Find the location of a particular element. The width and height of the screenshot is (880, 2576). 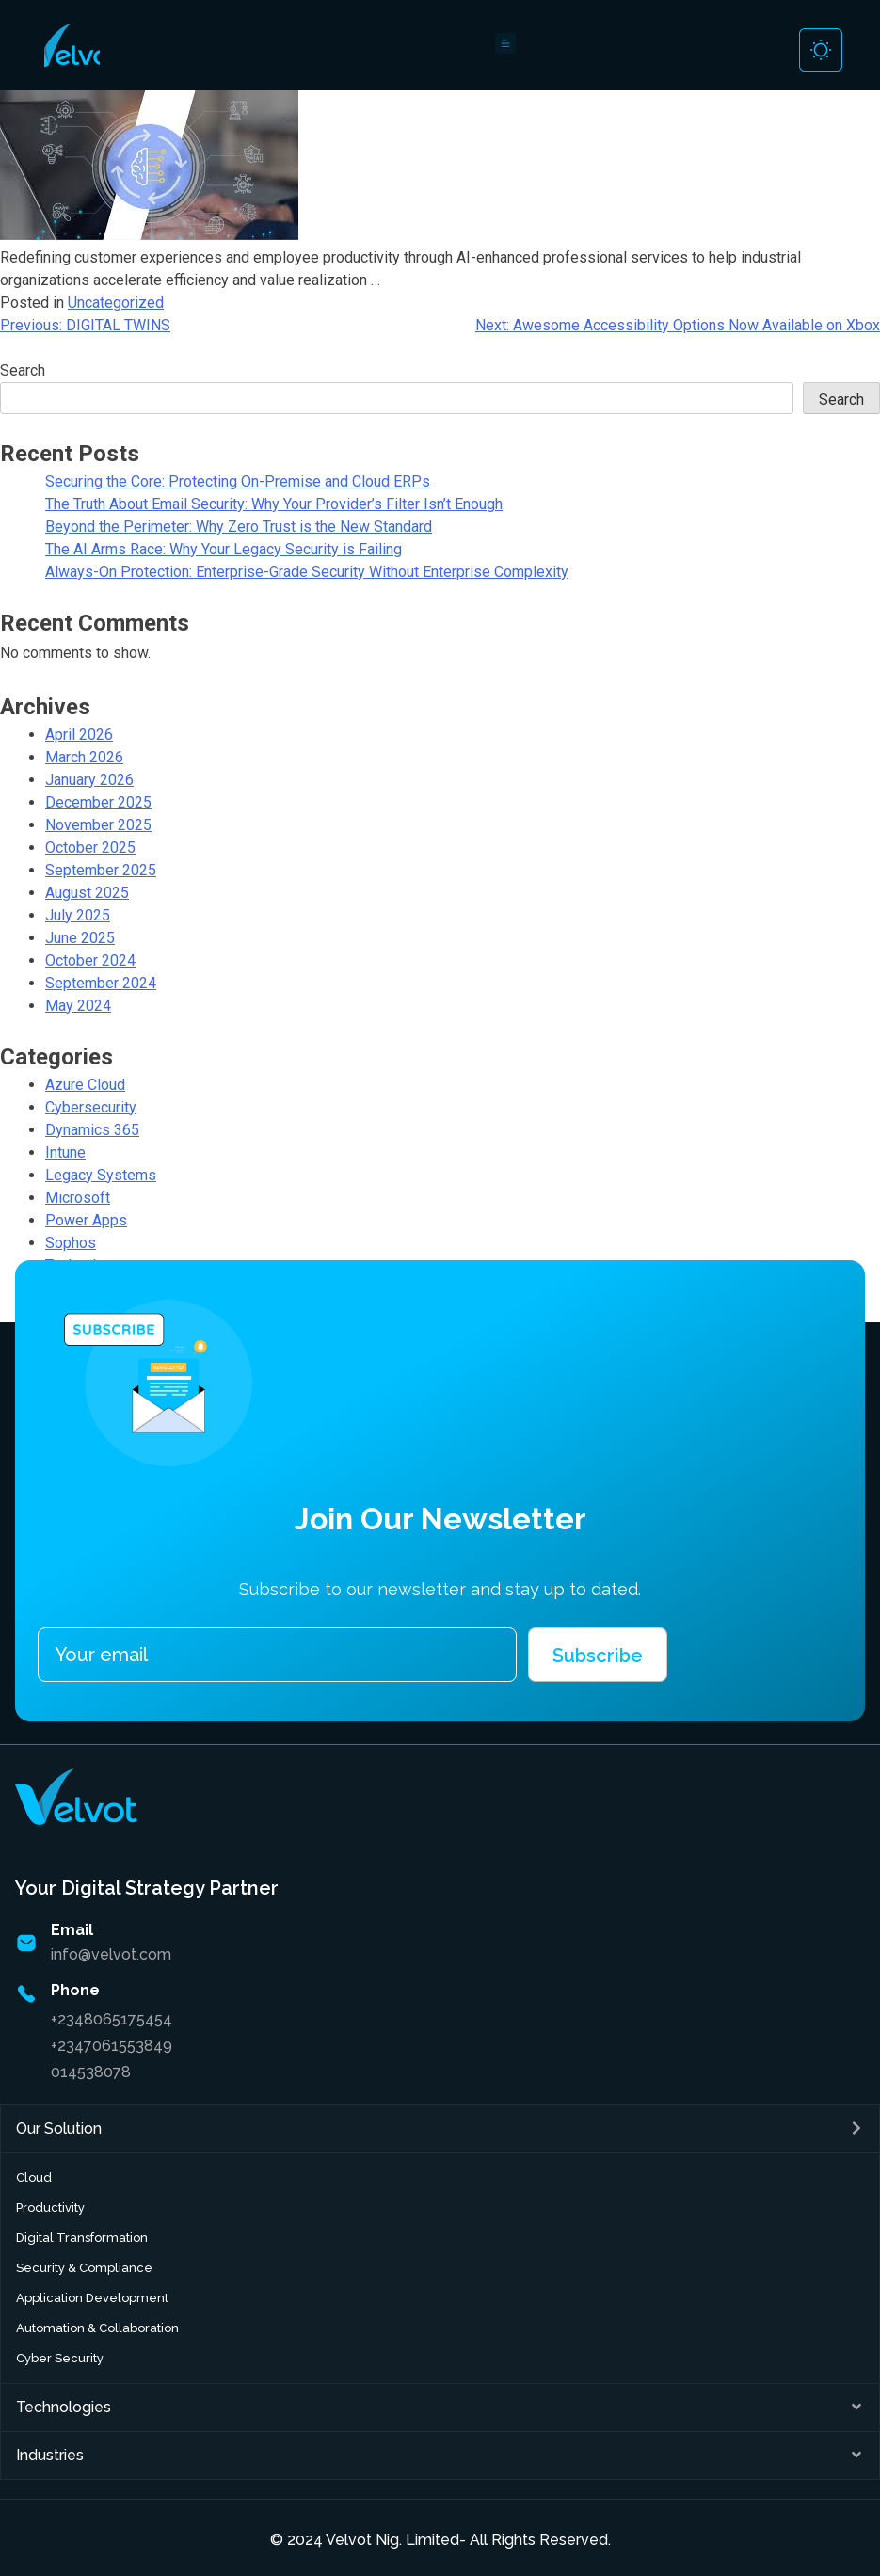

May 2024 is located at coordinates (78, 1006).